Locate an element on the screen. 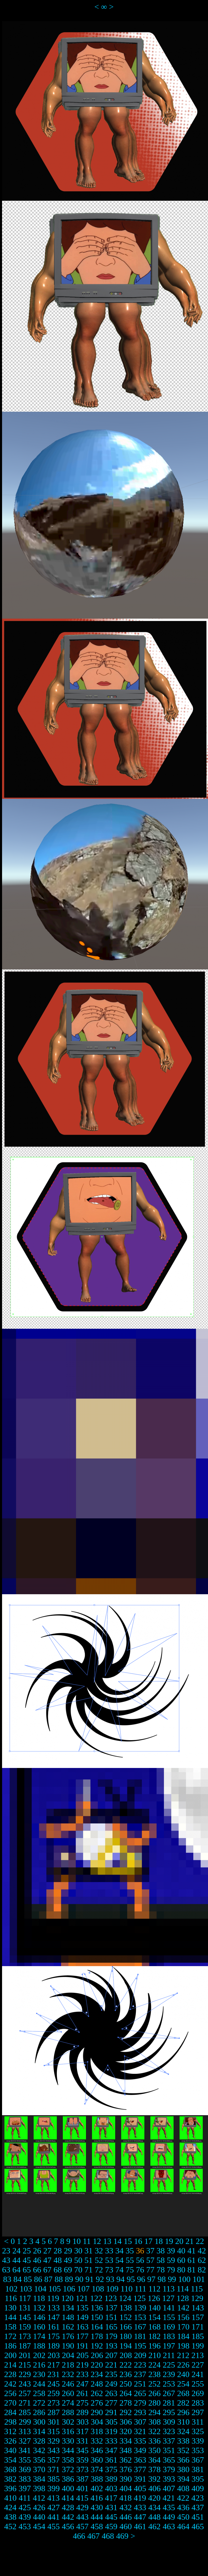 This screenshot has height=2576, width=208. 218 is located at coordinates (68, 2364).